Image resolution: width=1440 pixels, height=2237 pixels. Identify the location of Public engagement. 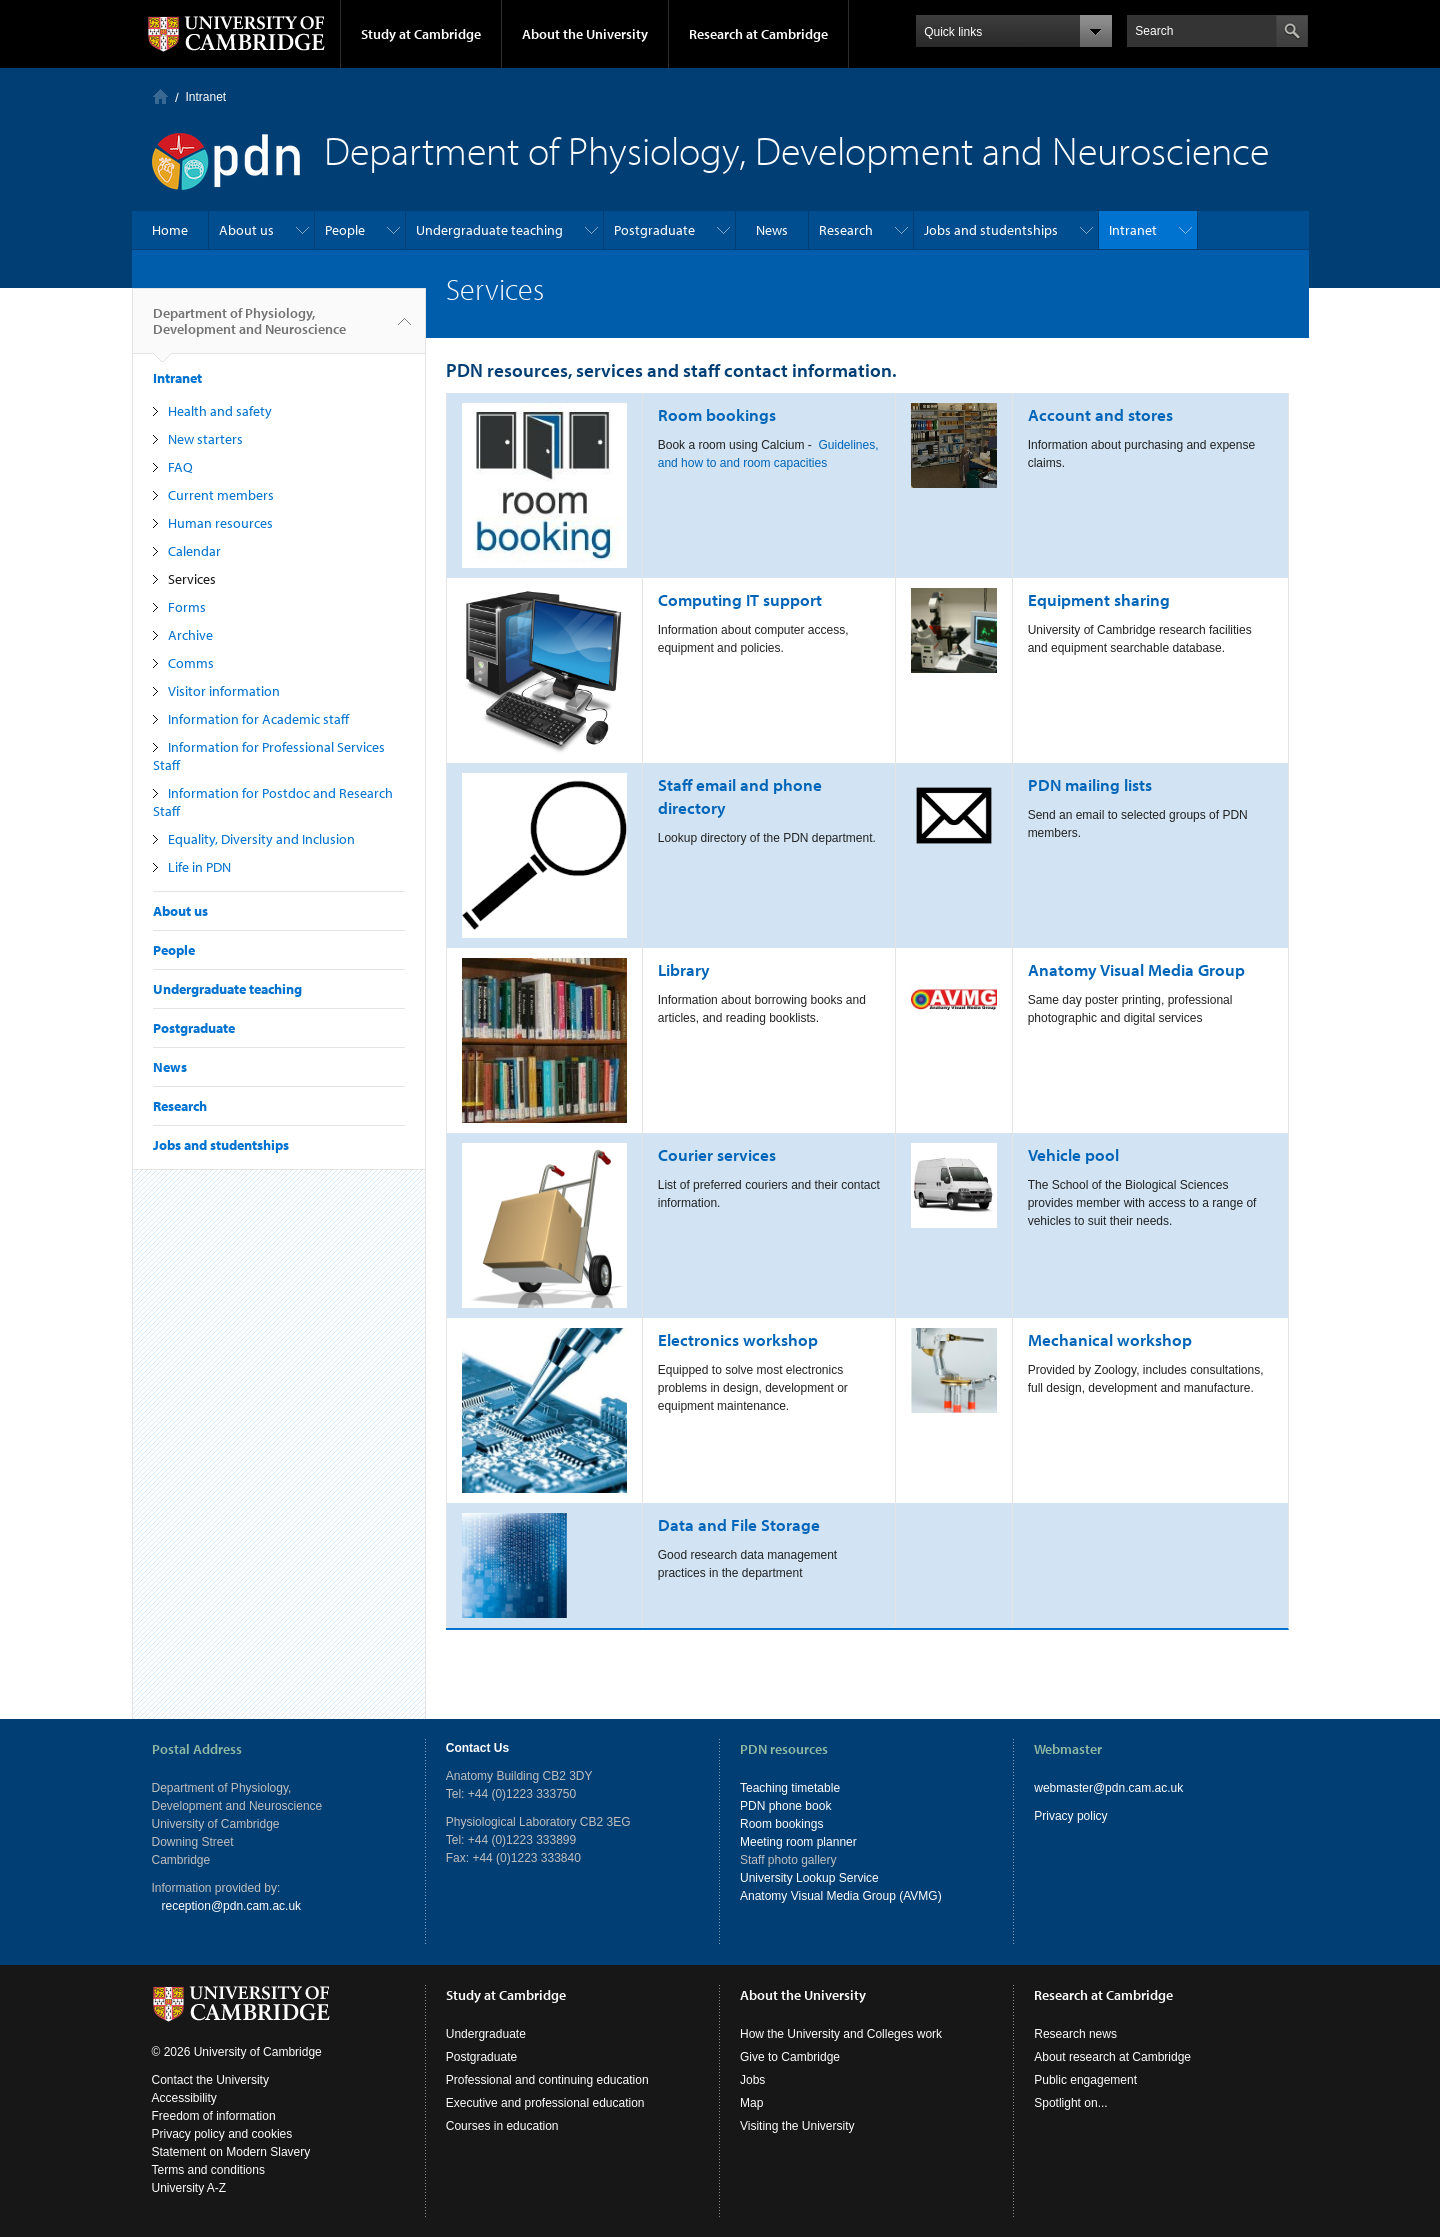
(1085, 2080).